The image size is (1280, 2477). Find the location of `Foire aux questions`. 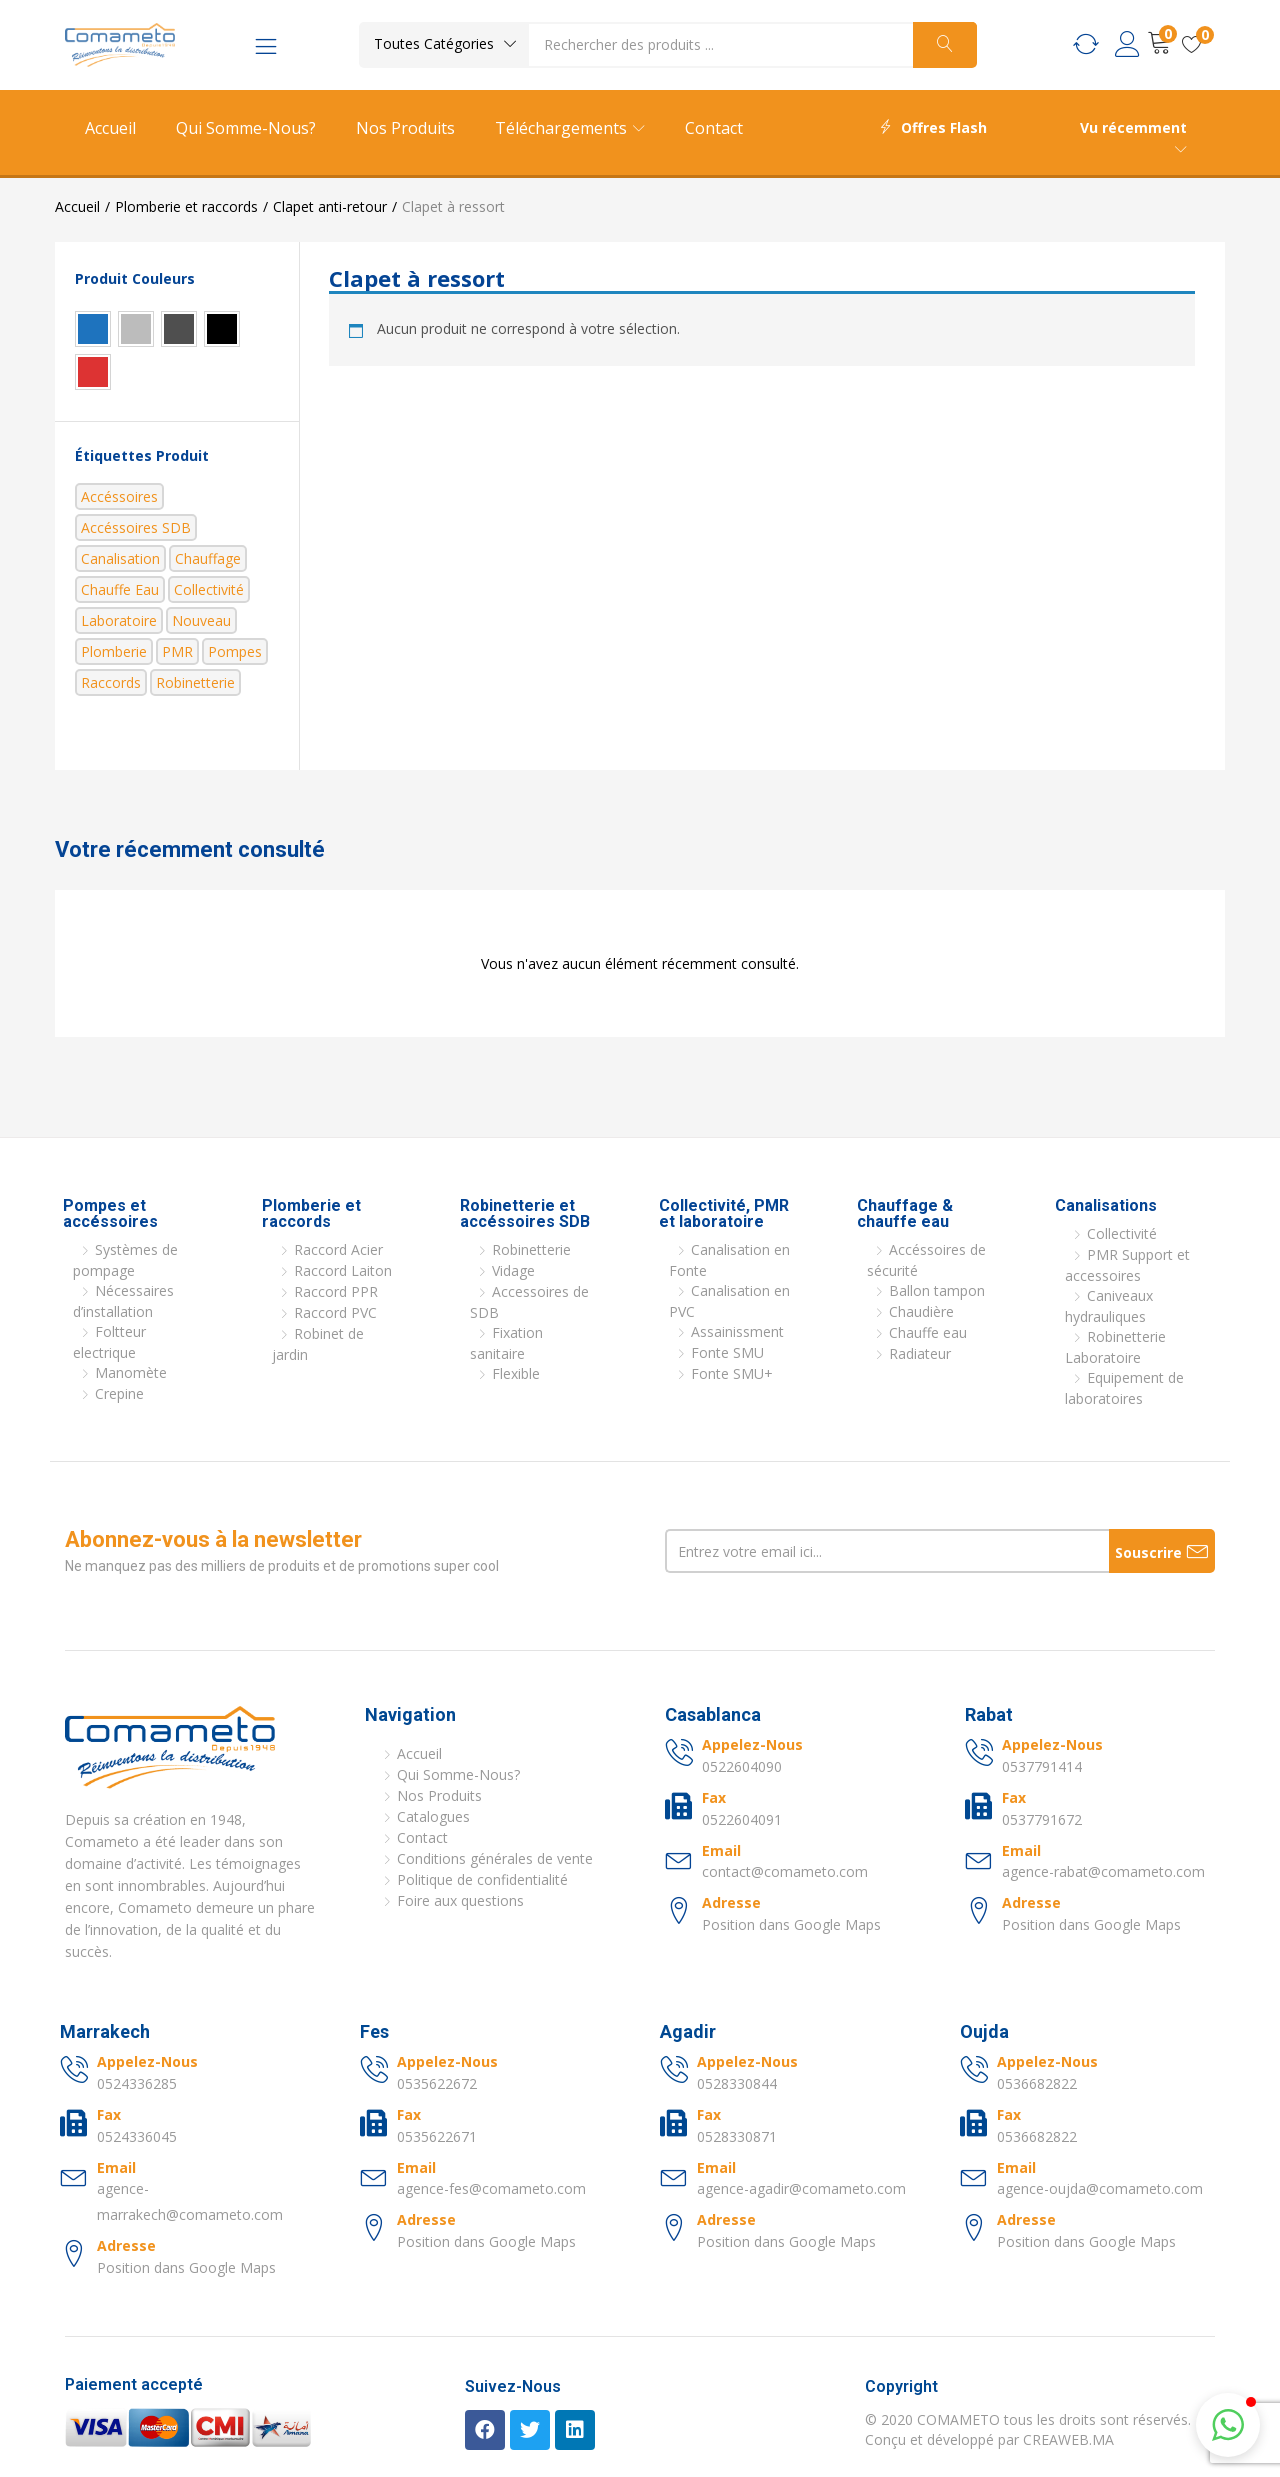

Foire aux questions is located at coordinates (460, 1900).